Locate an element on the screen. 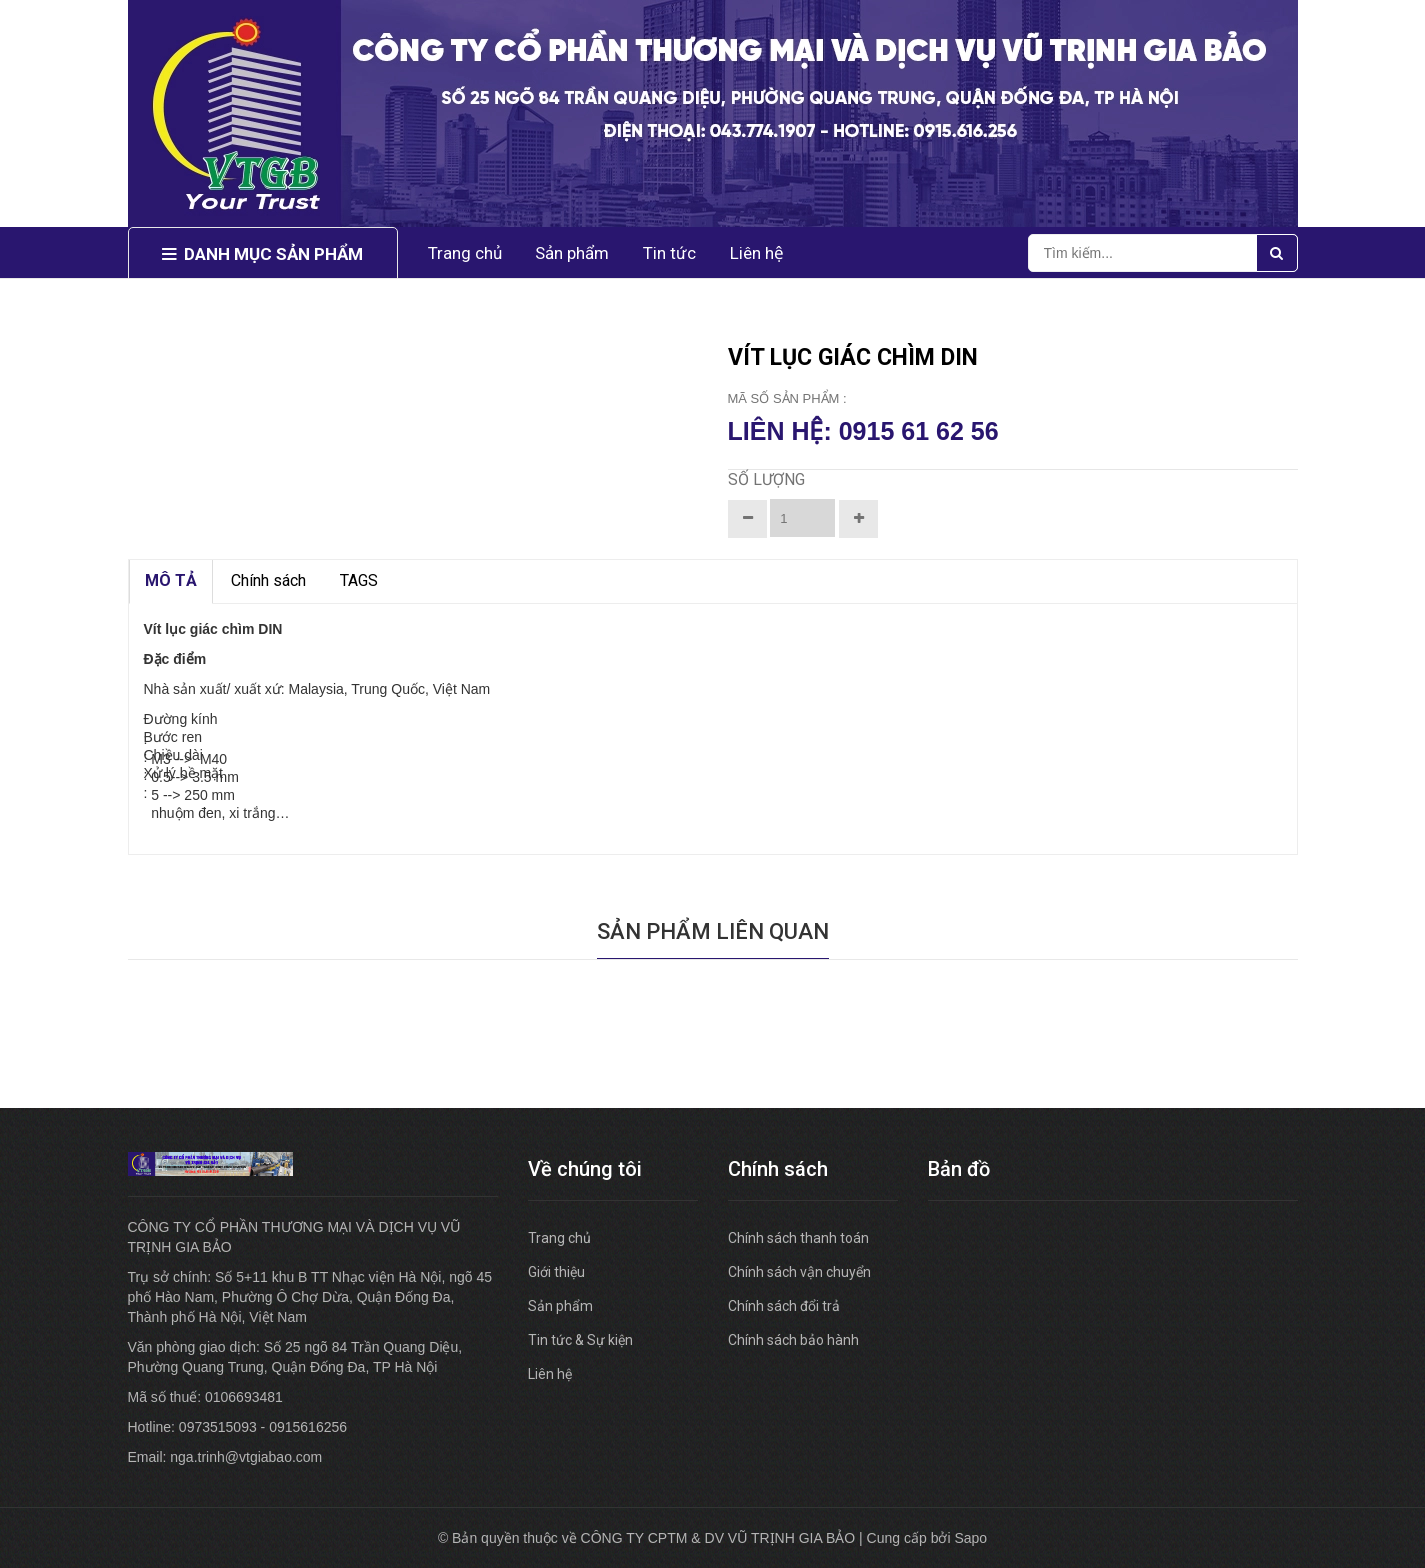 This screenshot has height=1568, width=1425. Chính sách đổi trả is located at coordinates (784, 1306).